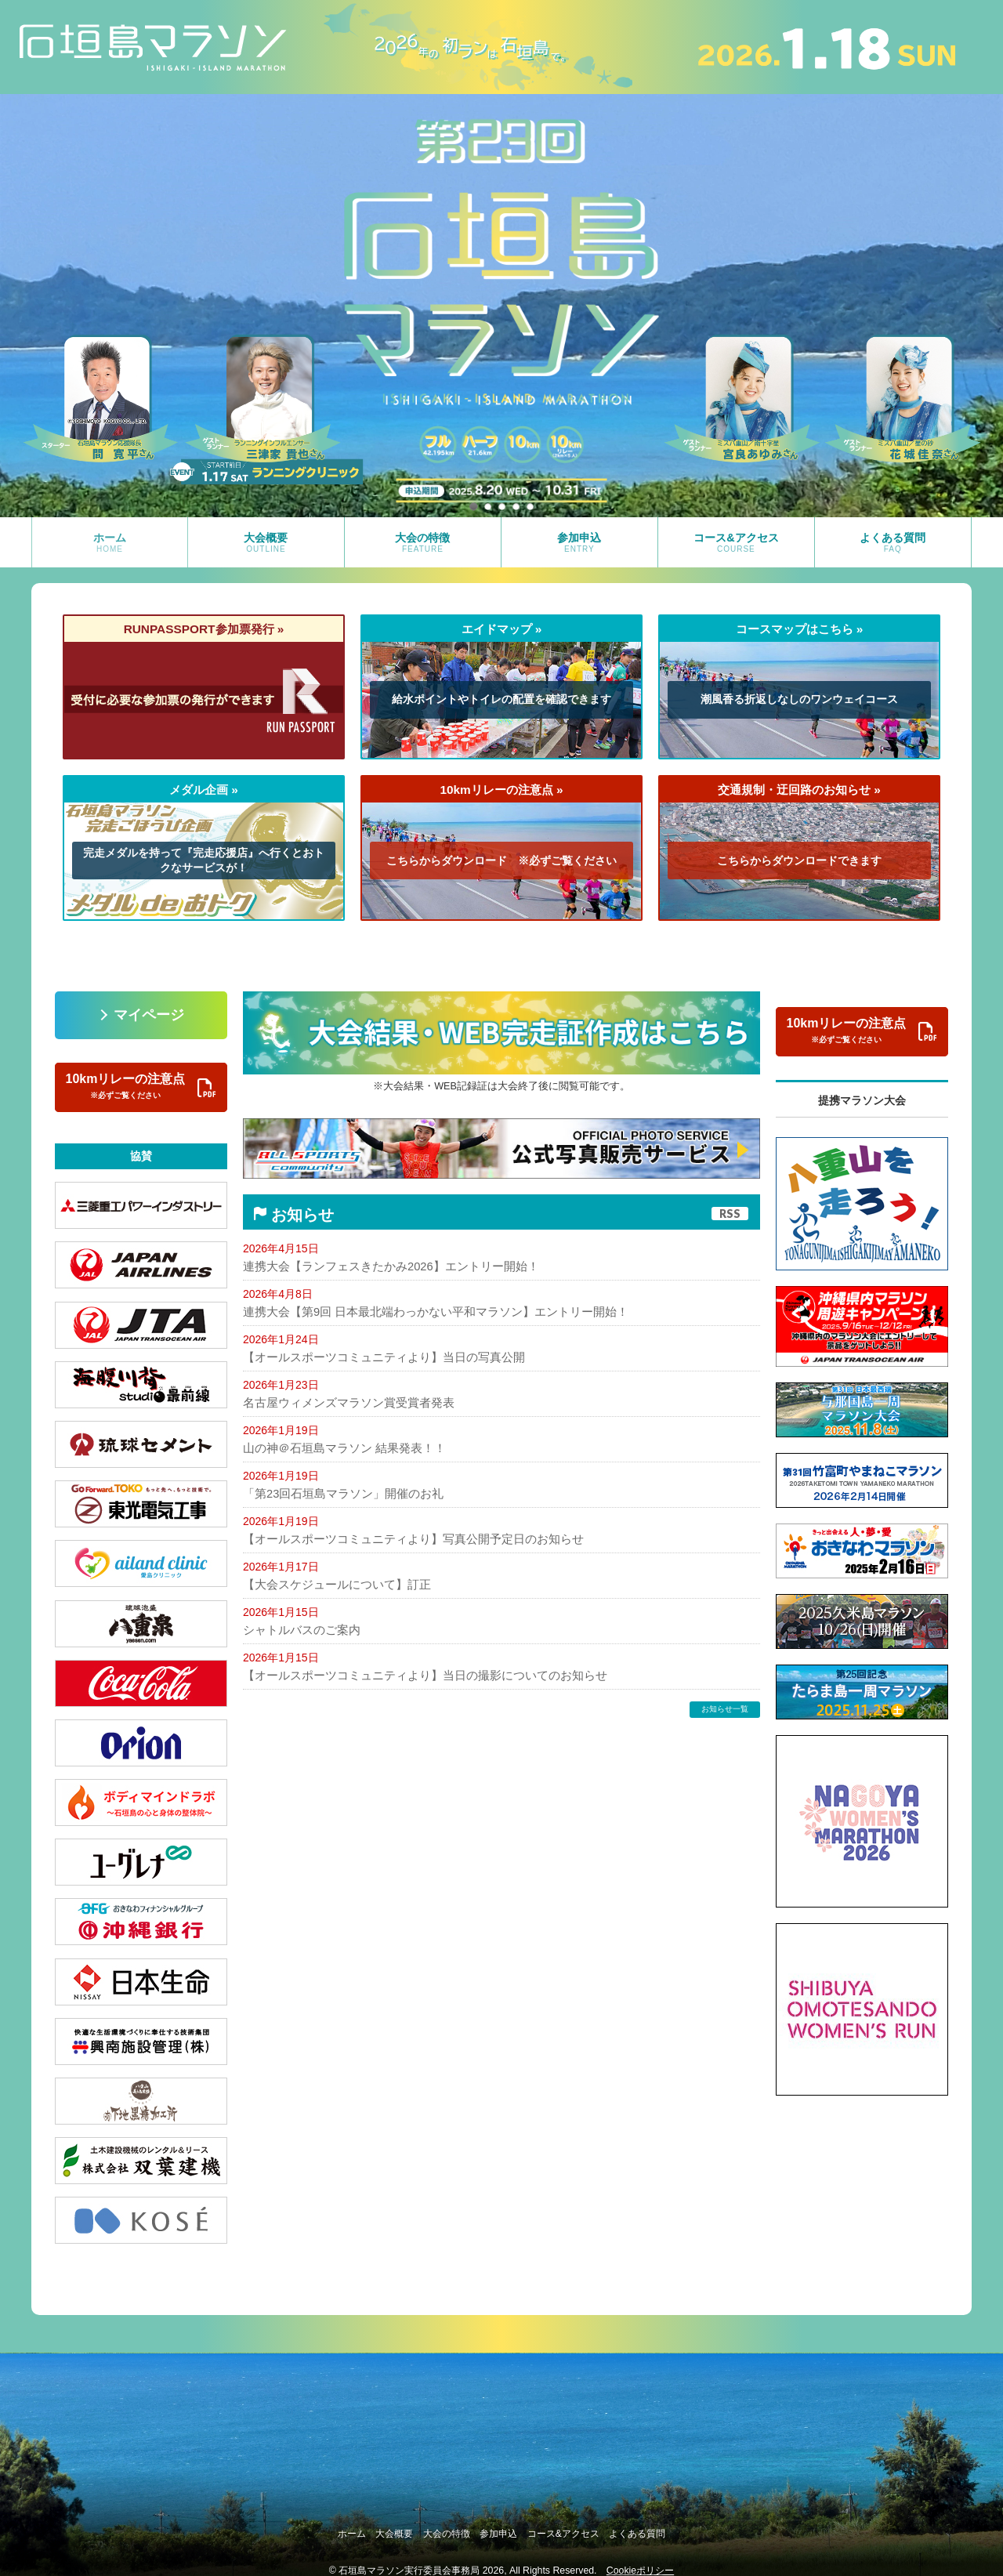 Image resolution: width=1003 pixels, height=2576 pixels. What do you see at coordinates (421, 2559) in the screenshot?
I see `石垣島マラソン実行委員会事務局 2026` at bounding box center [421, 2559].